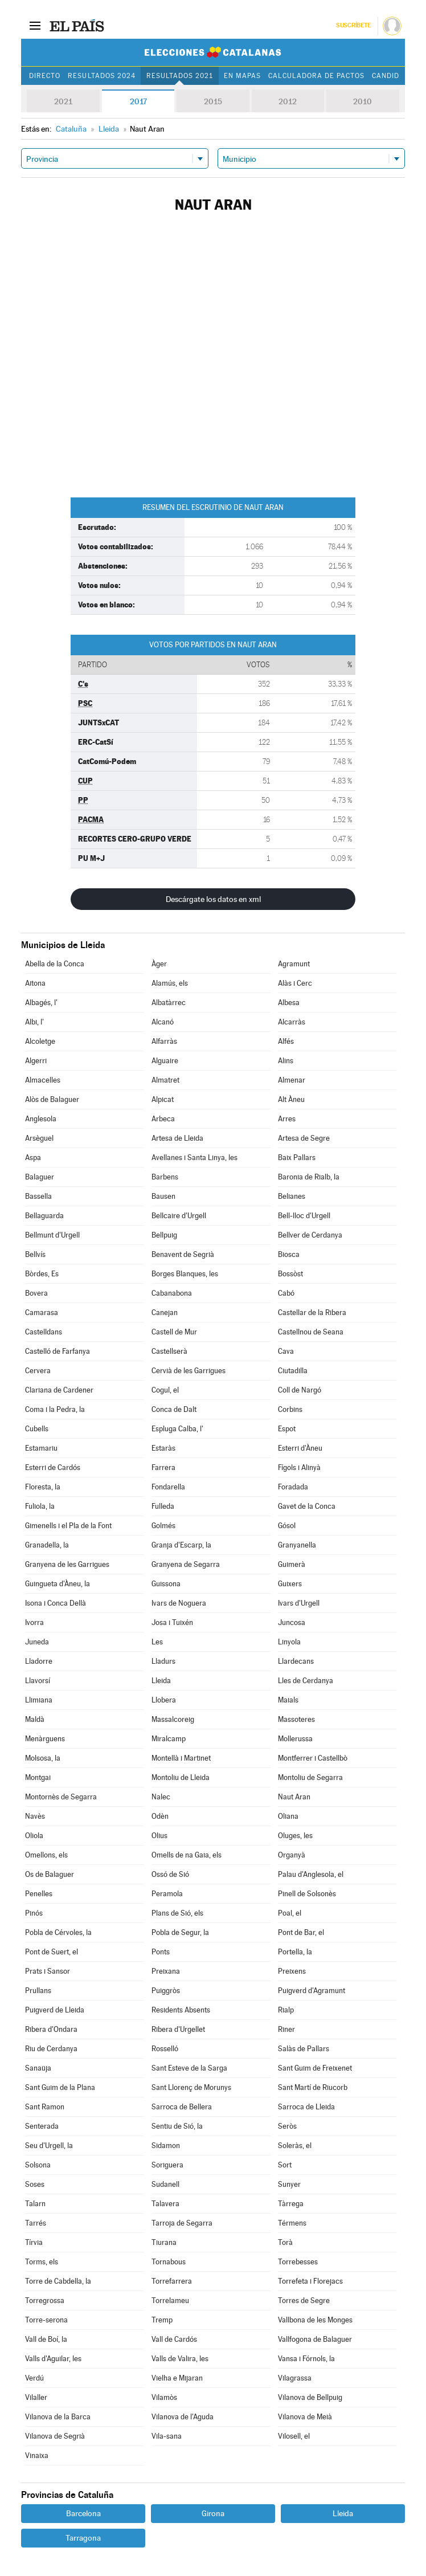  Describe the element at coordinates (181, 2107) in the screenshot. I see `Sarroca de Bellera` at that location.